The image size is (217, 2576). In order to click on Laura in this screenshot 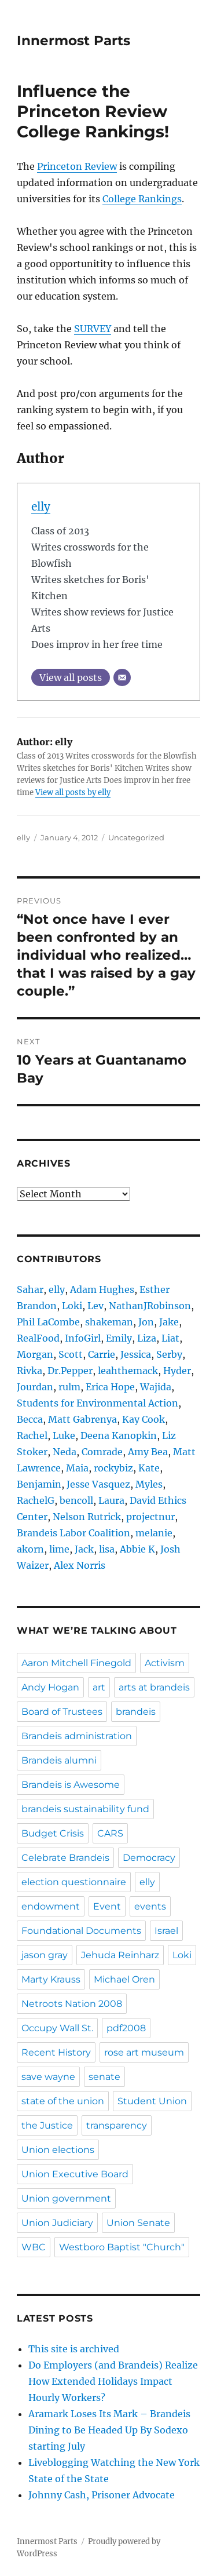, I will do `click(111, 1500)`.